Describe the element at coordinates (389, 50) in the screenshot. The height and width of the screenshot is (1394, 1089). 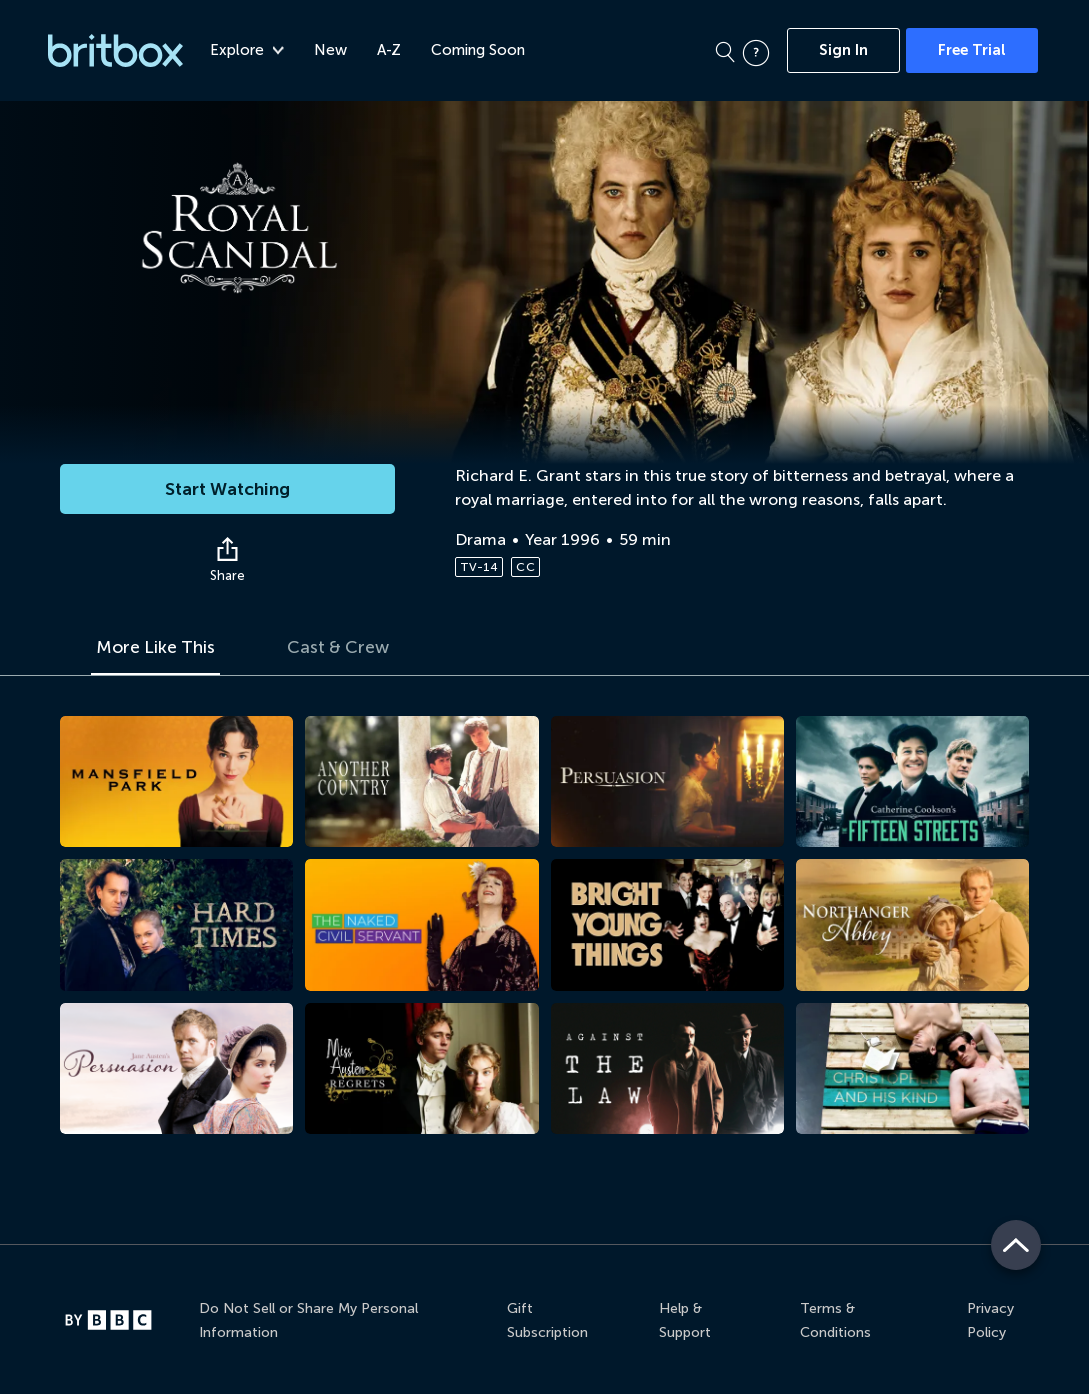
I see `A-Z` at that location.